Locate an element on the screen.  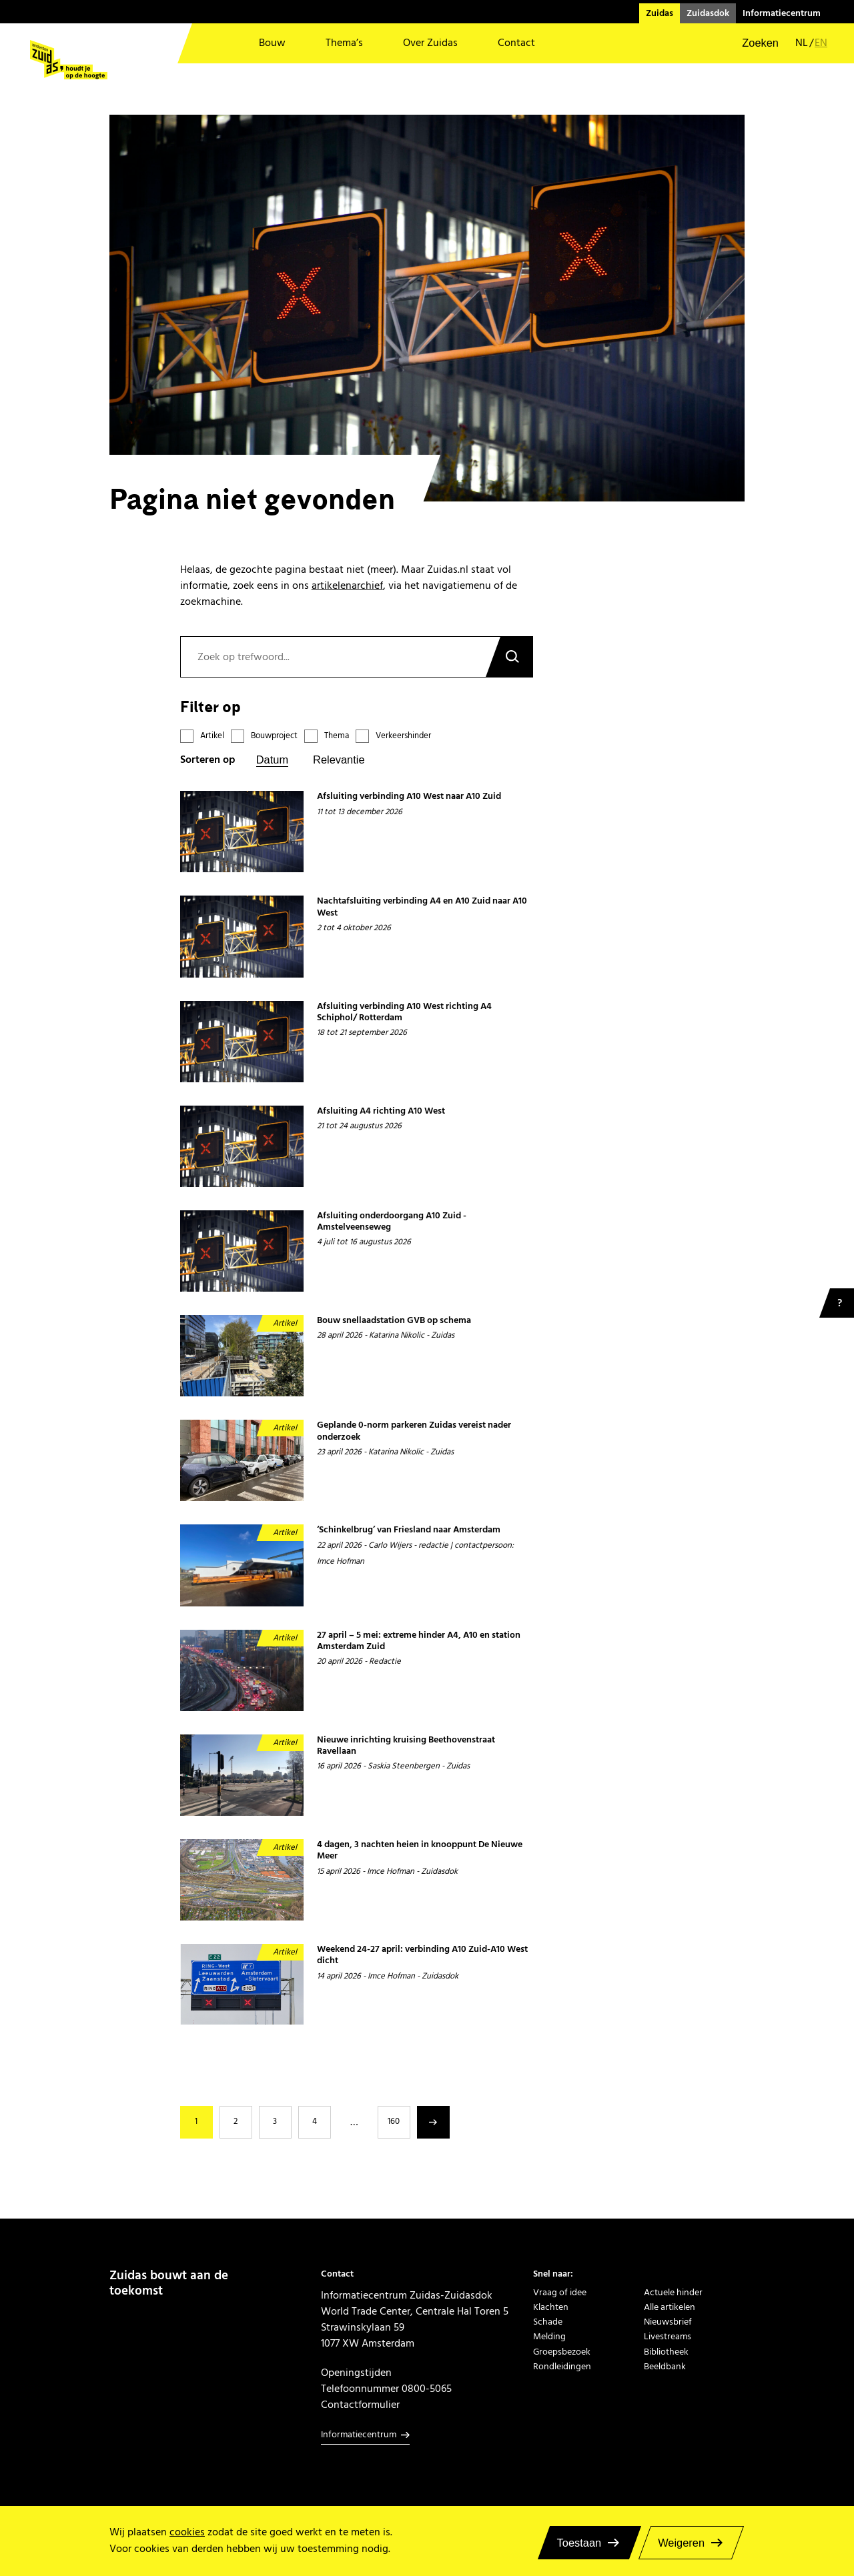
Nieuwsbrief is located at coordinates (668, 2322).